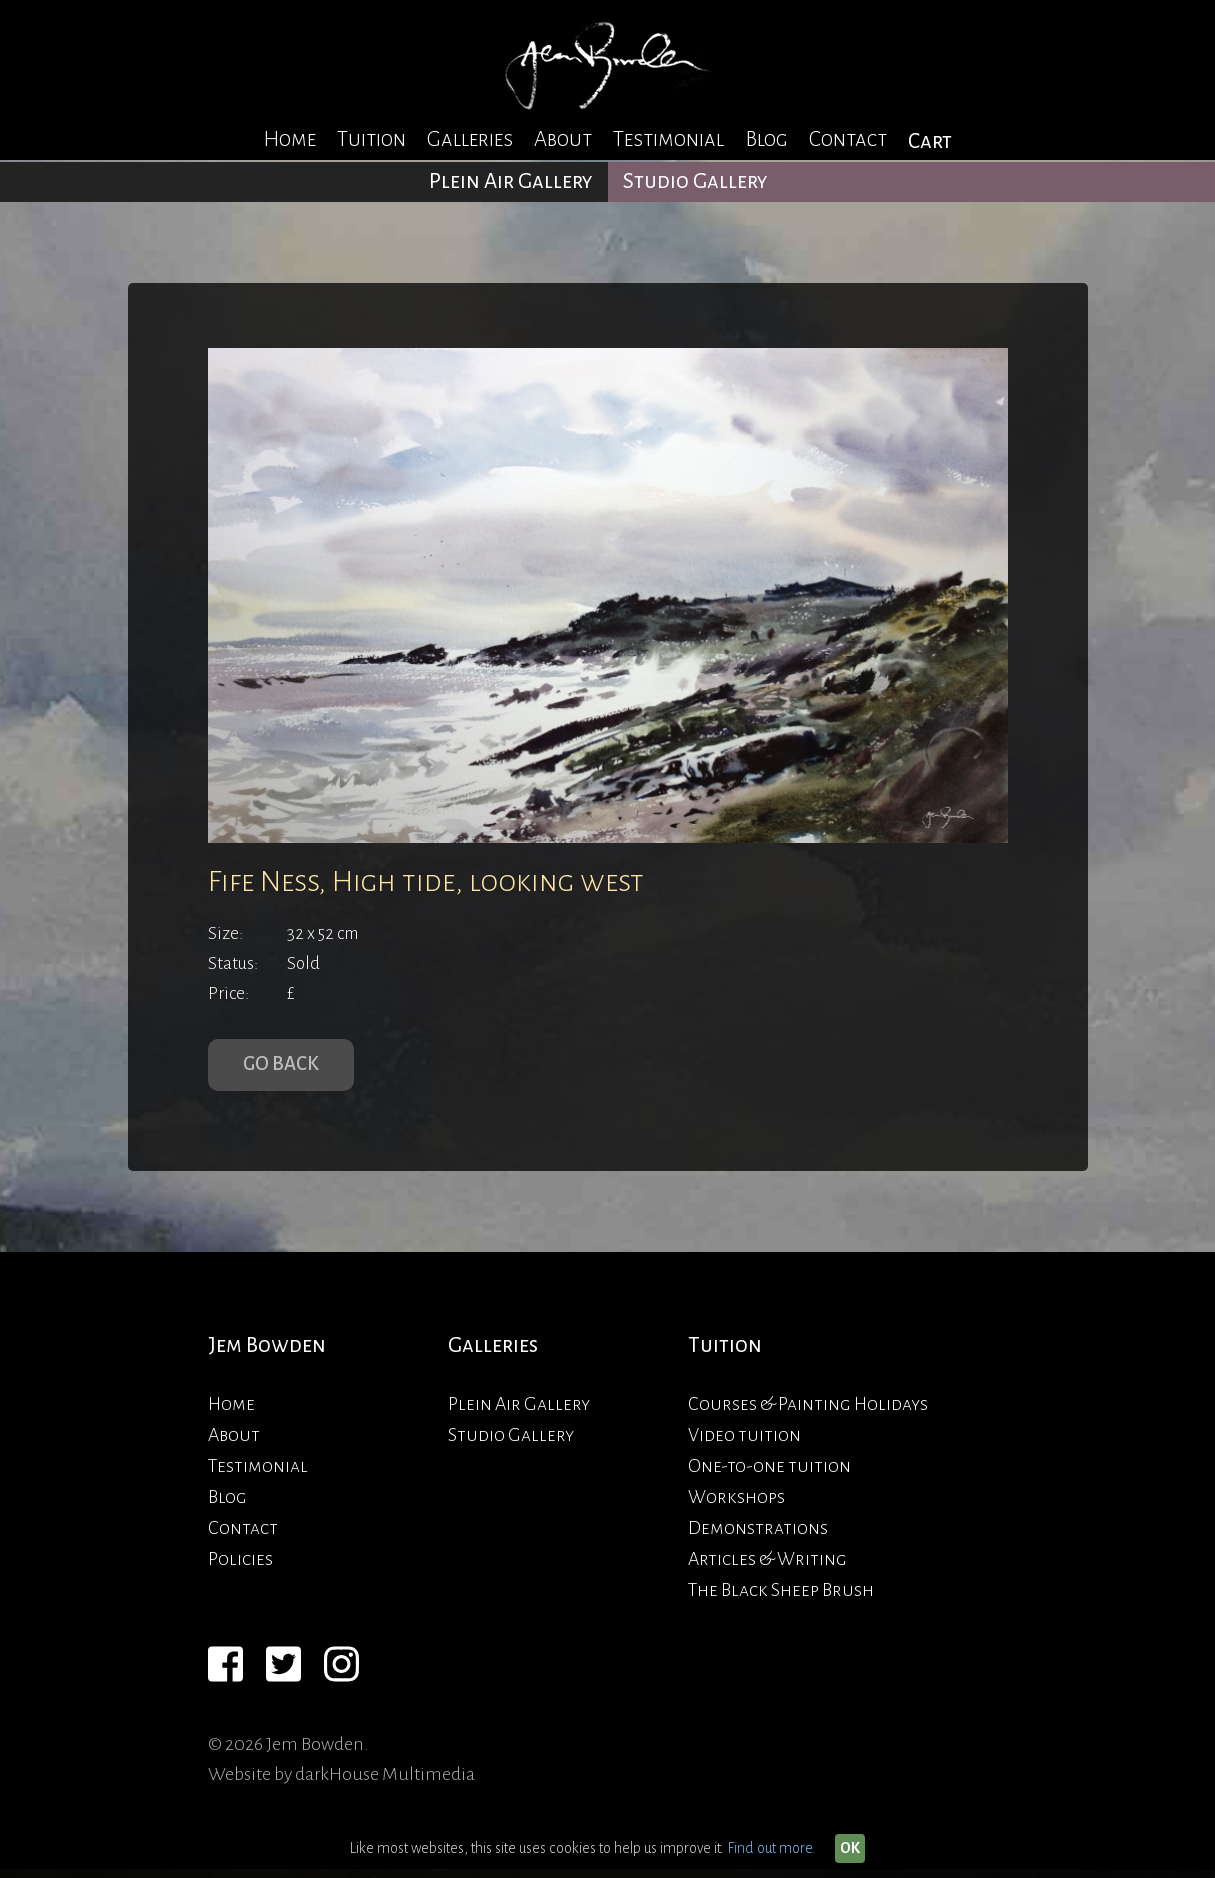 The width and height of the screenshot is (1215, 1878). What do you see at coordinates (240, 1568) in the screenshot?
I see `Policies` at bounding box center [240, 1568].